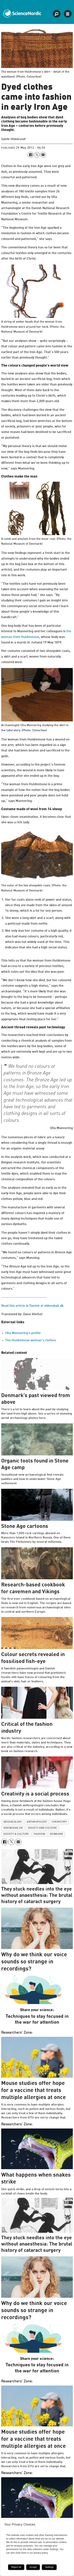  What do you see at coordinates (43, 155) in the screenshot?
I see `[Share by email]` at bounding box center [43, 155].